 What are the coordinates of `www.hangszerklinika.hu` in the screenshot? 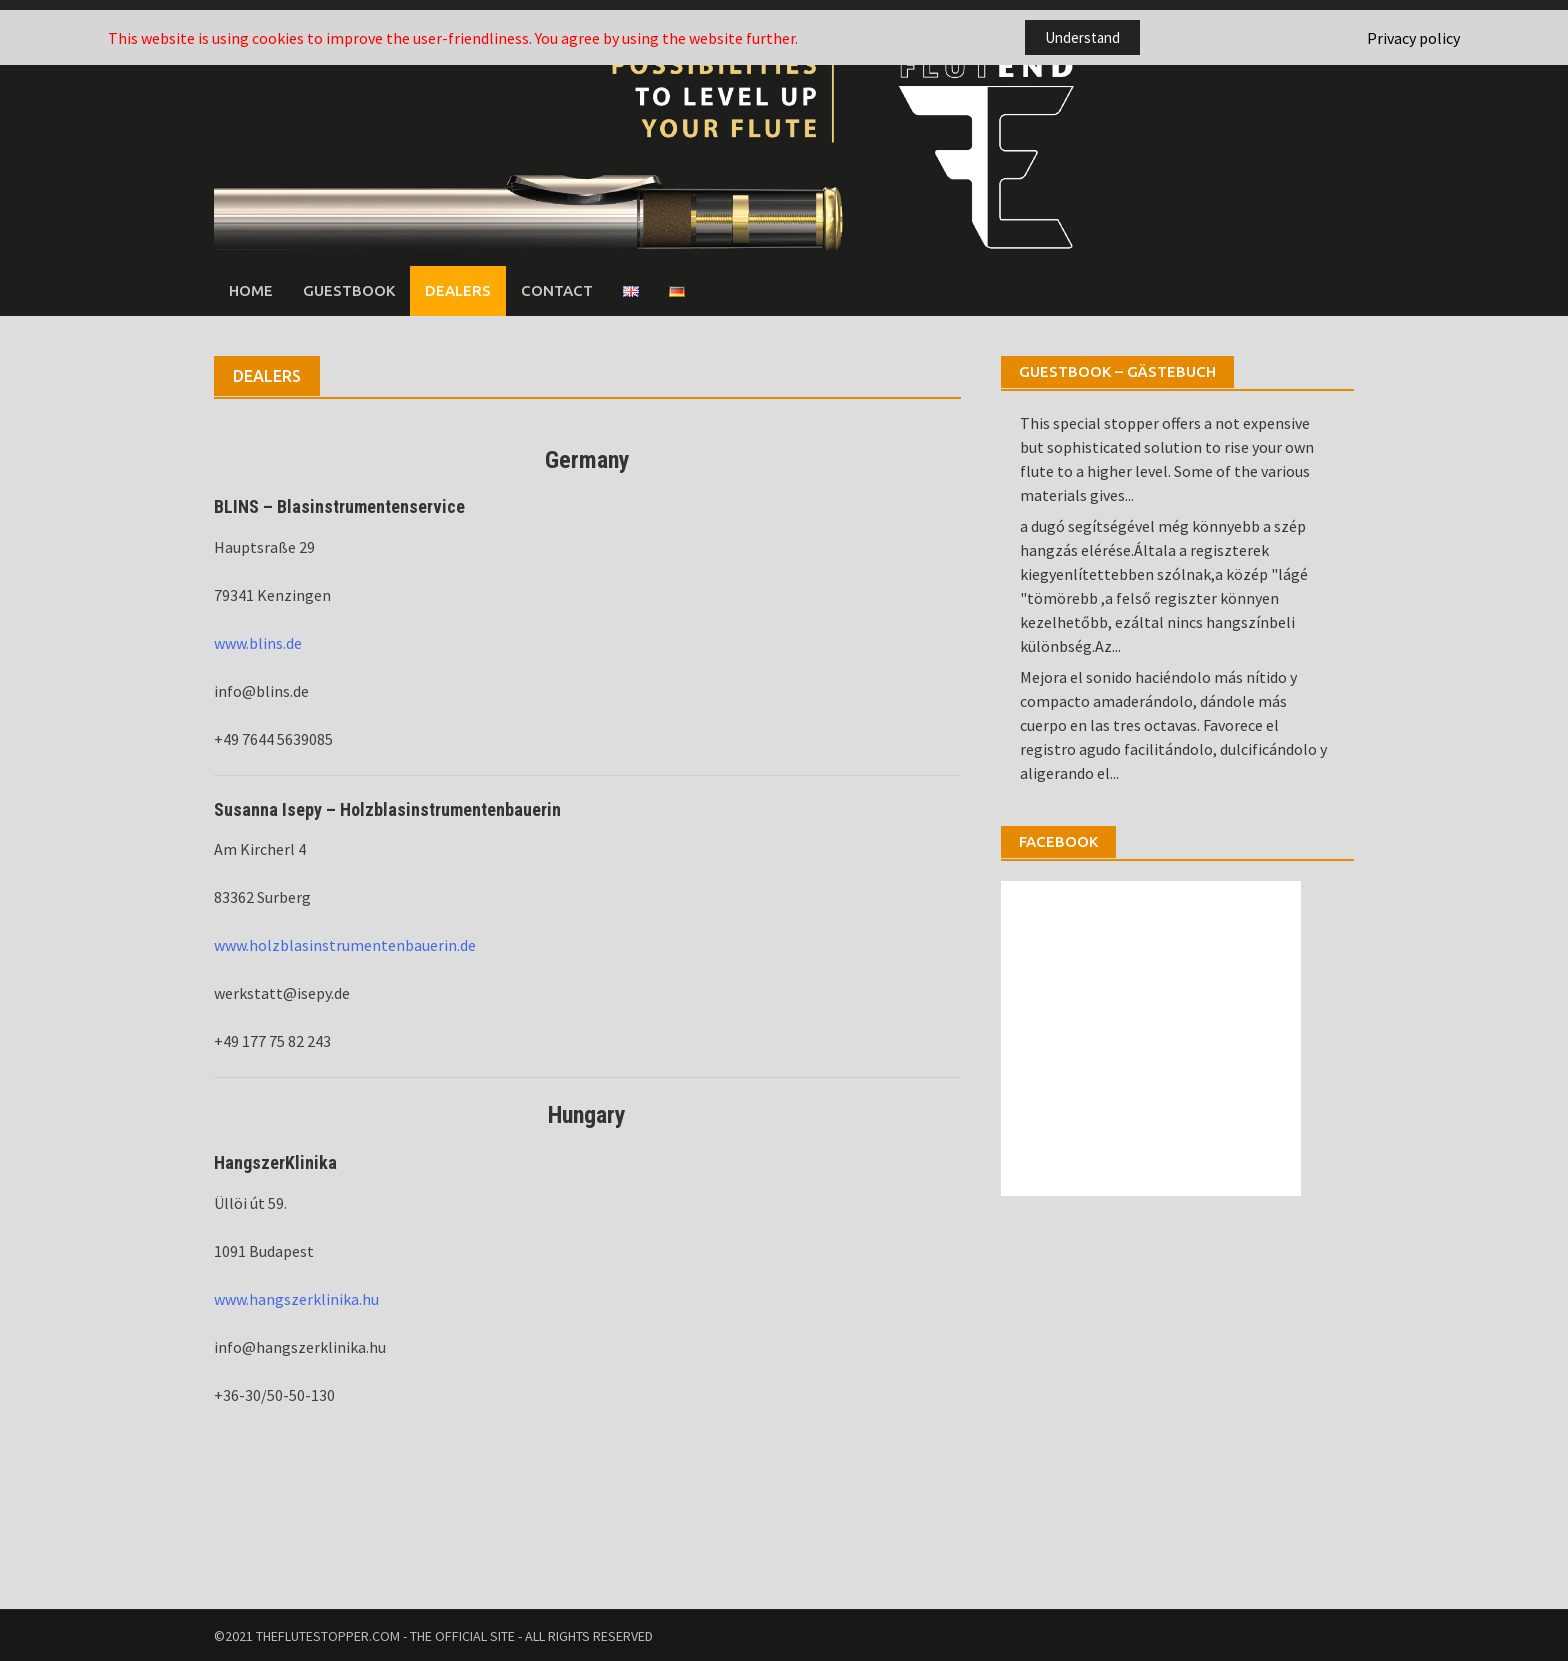 It's located at (296, 1298).